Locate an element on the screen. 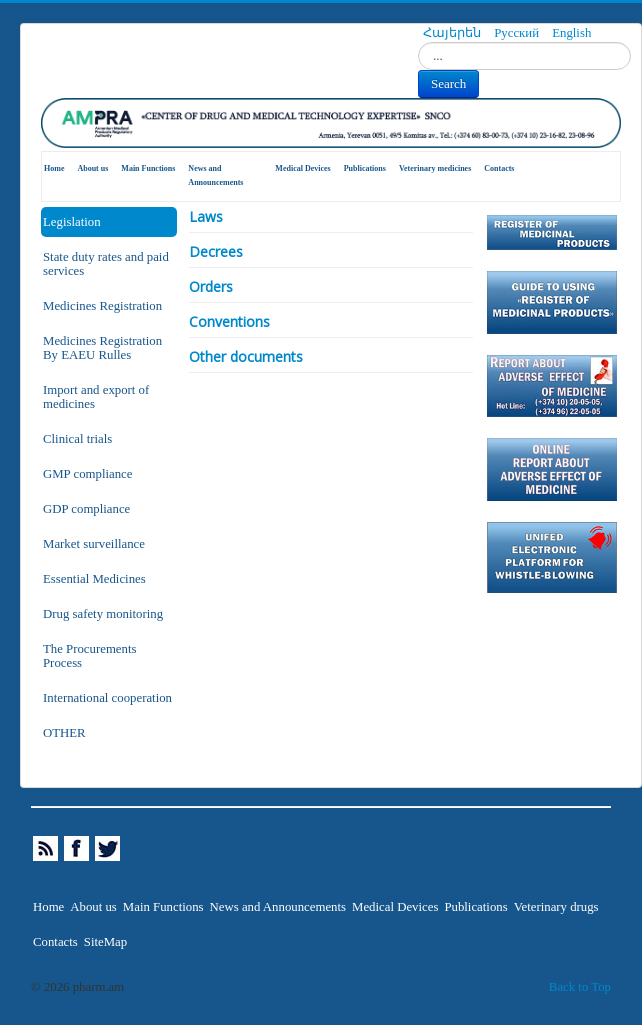 This screenshot has height=1025, width=642. Other documents is located at coordinates (246, 356).